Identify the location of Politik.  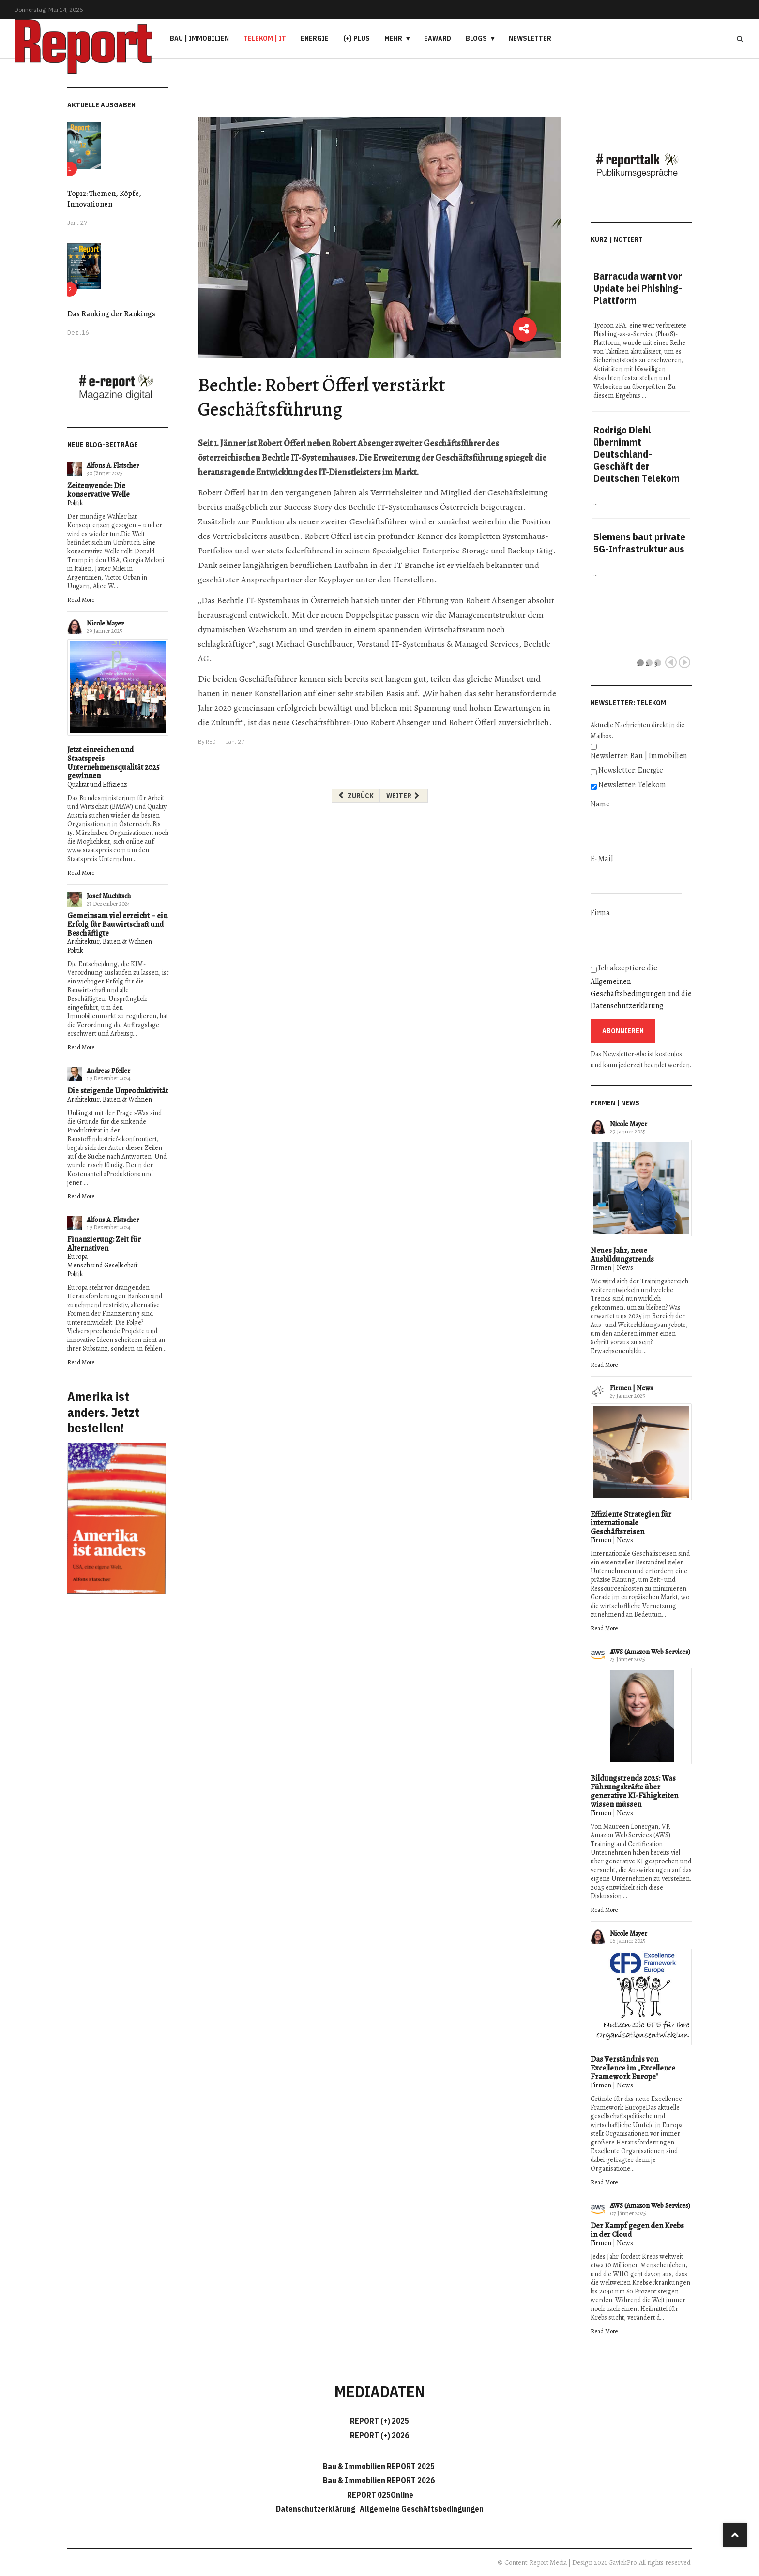
(75, 502).